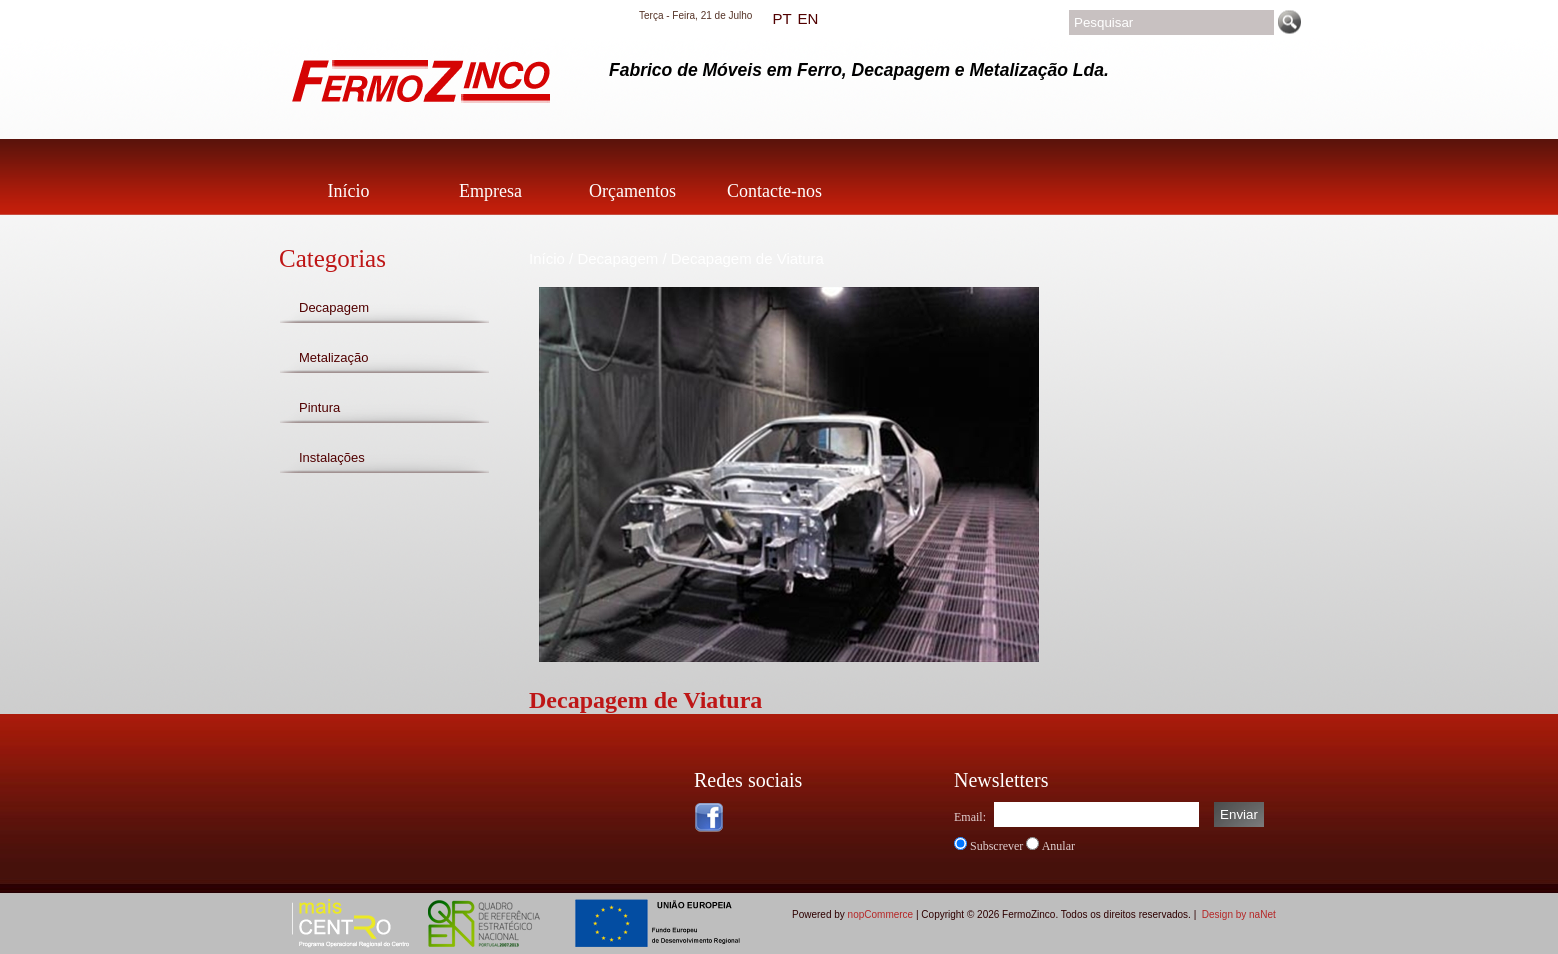 This screenshot has height=954, width=1558. Describe the element at coordinates (1058, 846) in the screenshot. I see `Anular` at that location.